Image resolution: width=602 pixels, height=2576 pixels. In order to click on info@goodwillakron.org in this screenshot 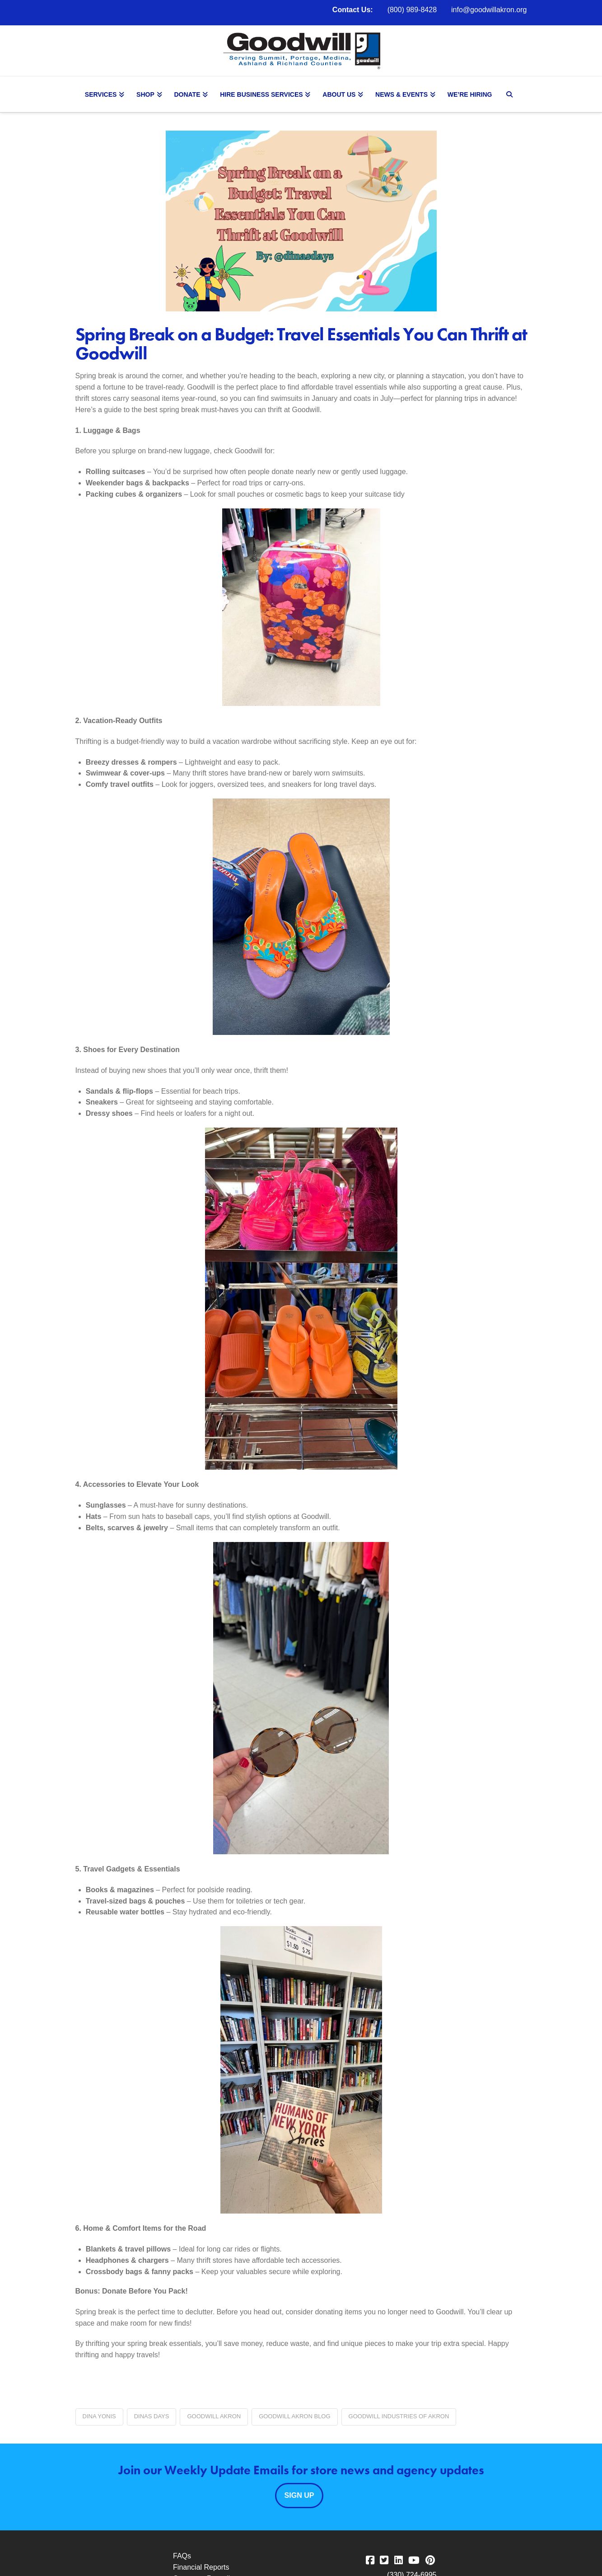, I will do `click(489, 10)`.